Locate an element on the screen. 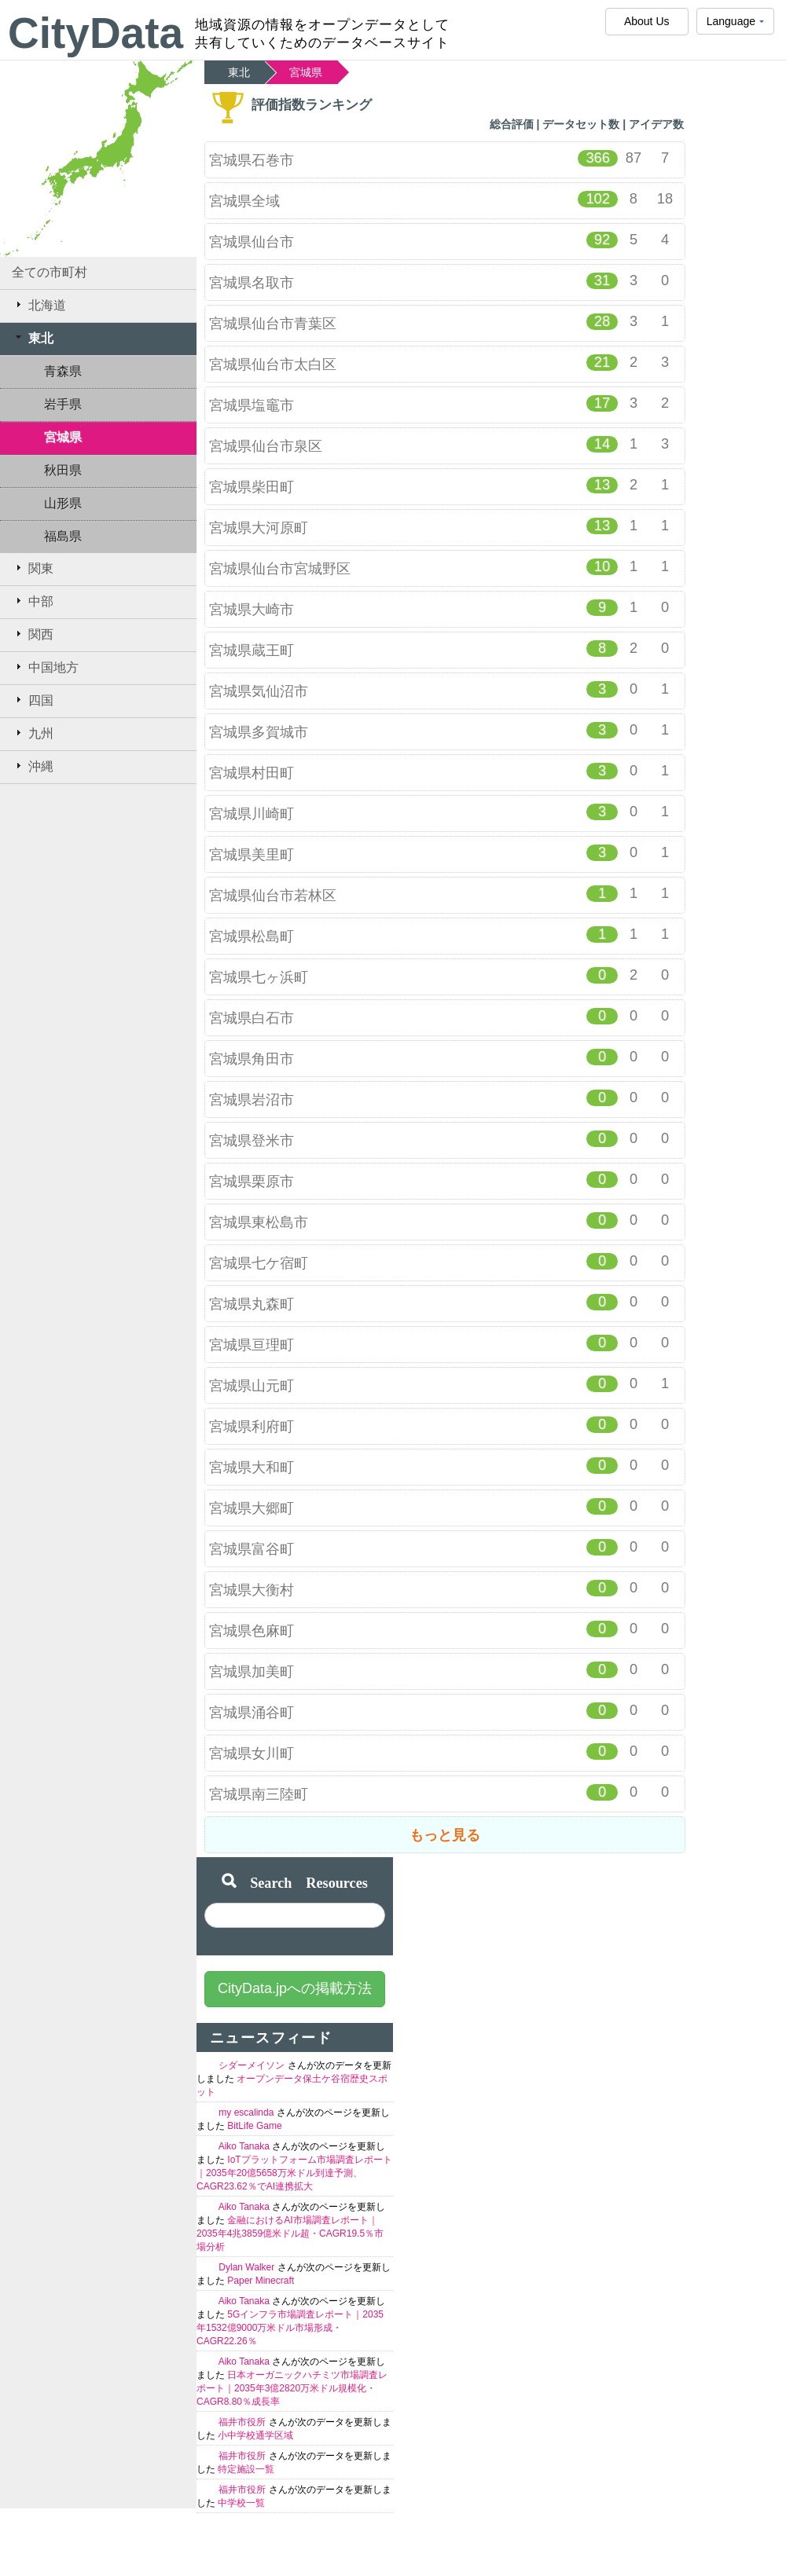 The width and height of the screenshot is (786, 2576). 小中学校通学区域 is located at coordinates (255, 2435).